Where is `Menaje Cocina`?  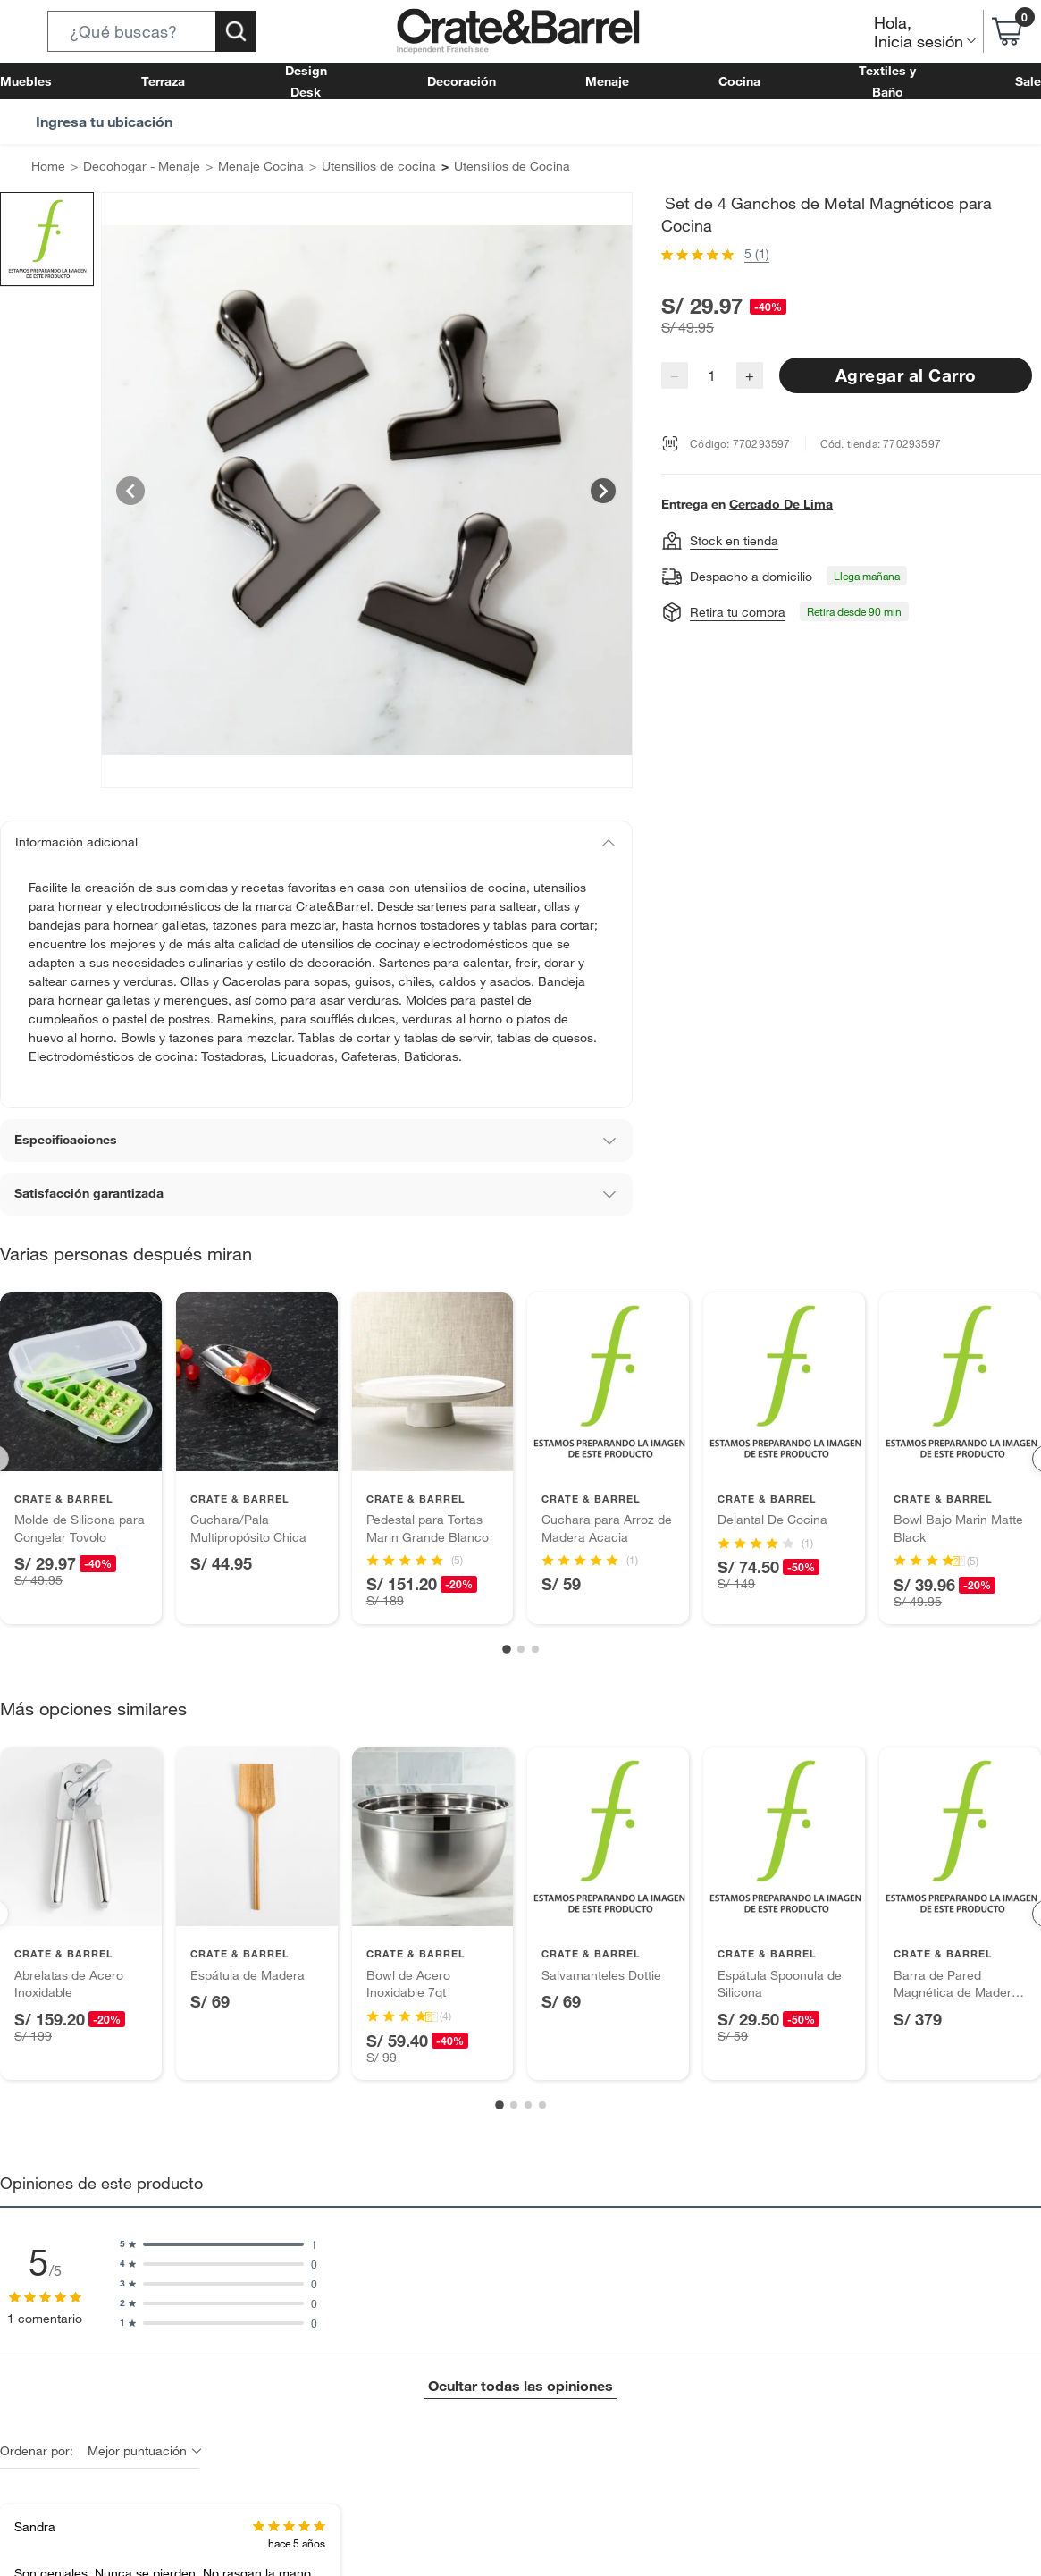
Menaje Cocina is located at coordinates (238, 166).